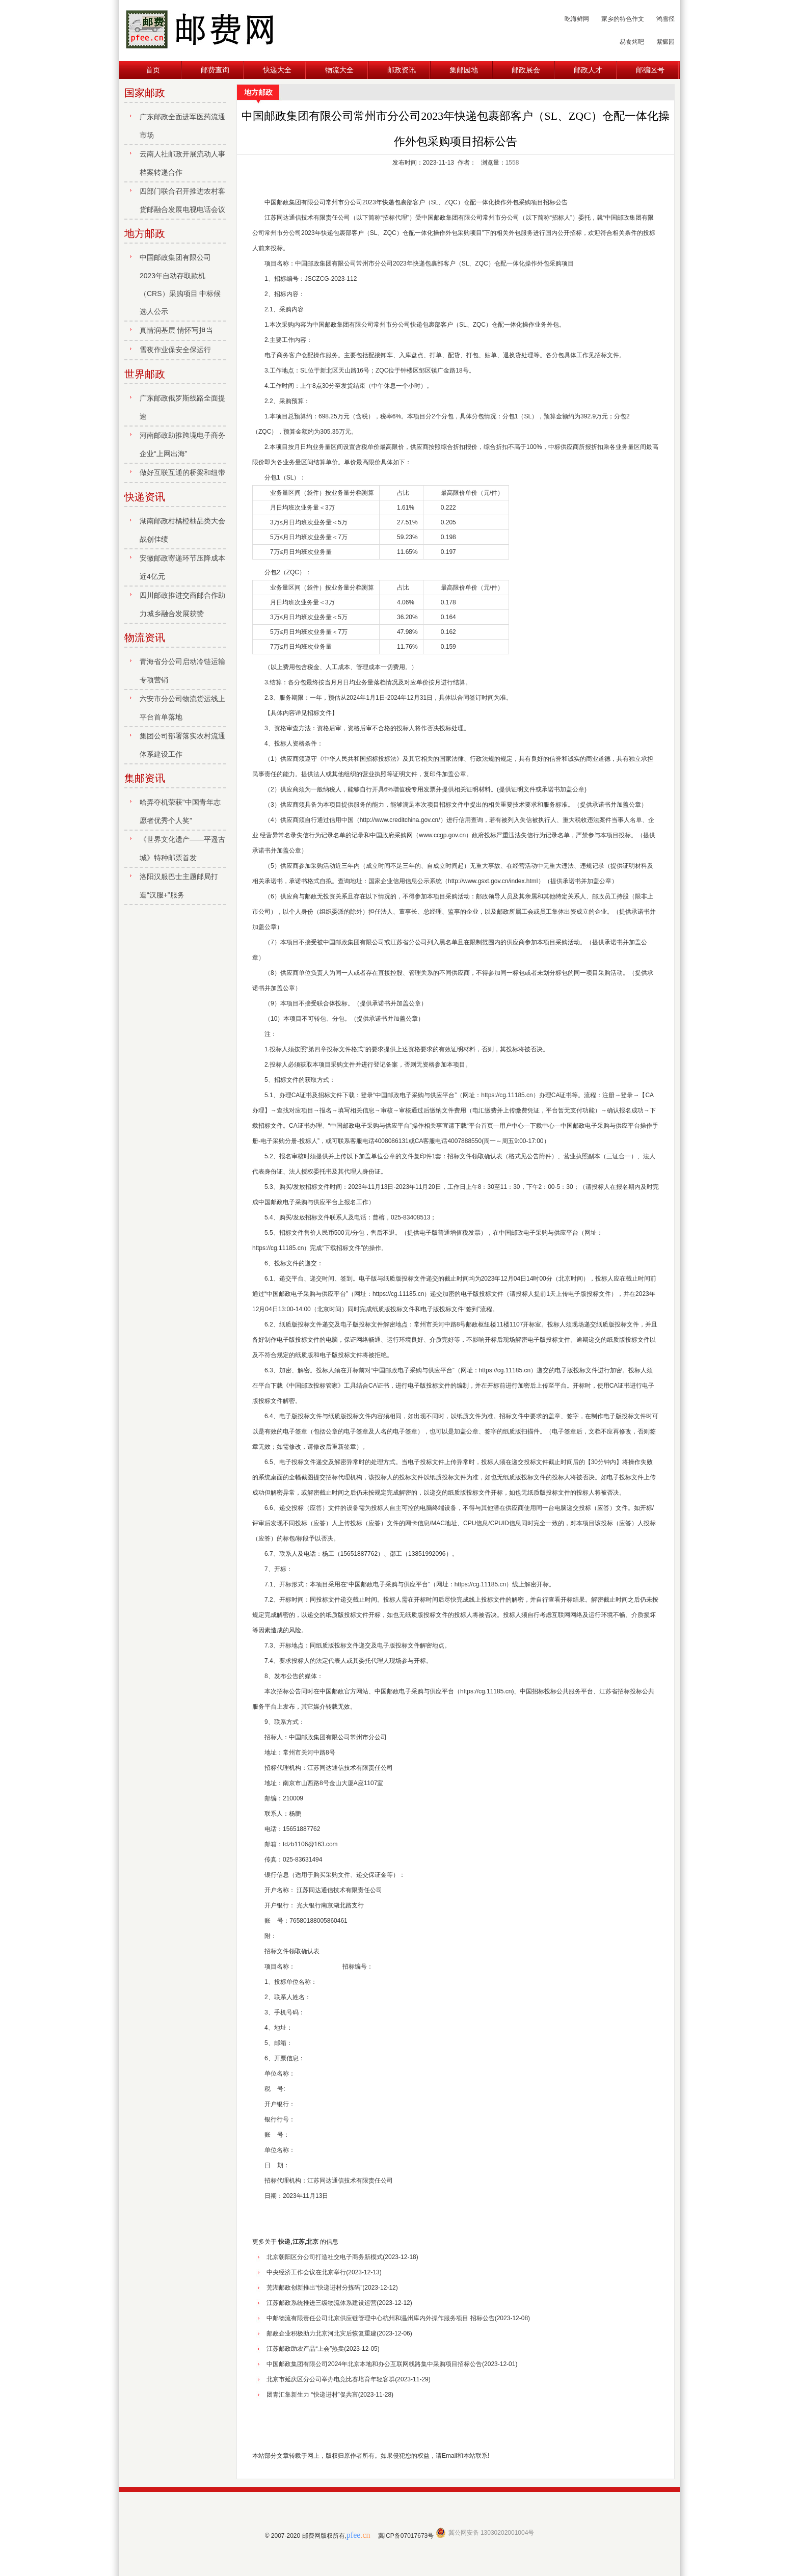  Describe the element at coordinates (277, 70) in the screenshot. I see `快递大全` at that location.